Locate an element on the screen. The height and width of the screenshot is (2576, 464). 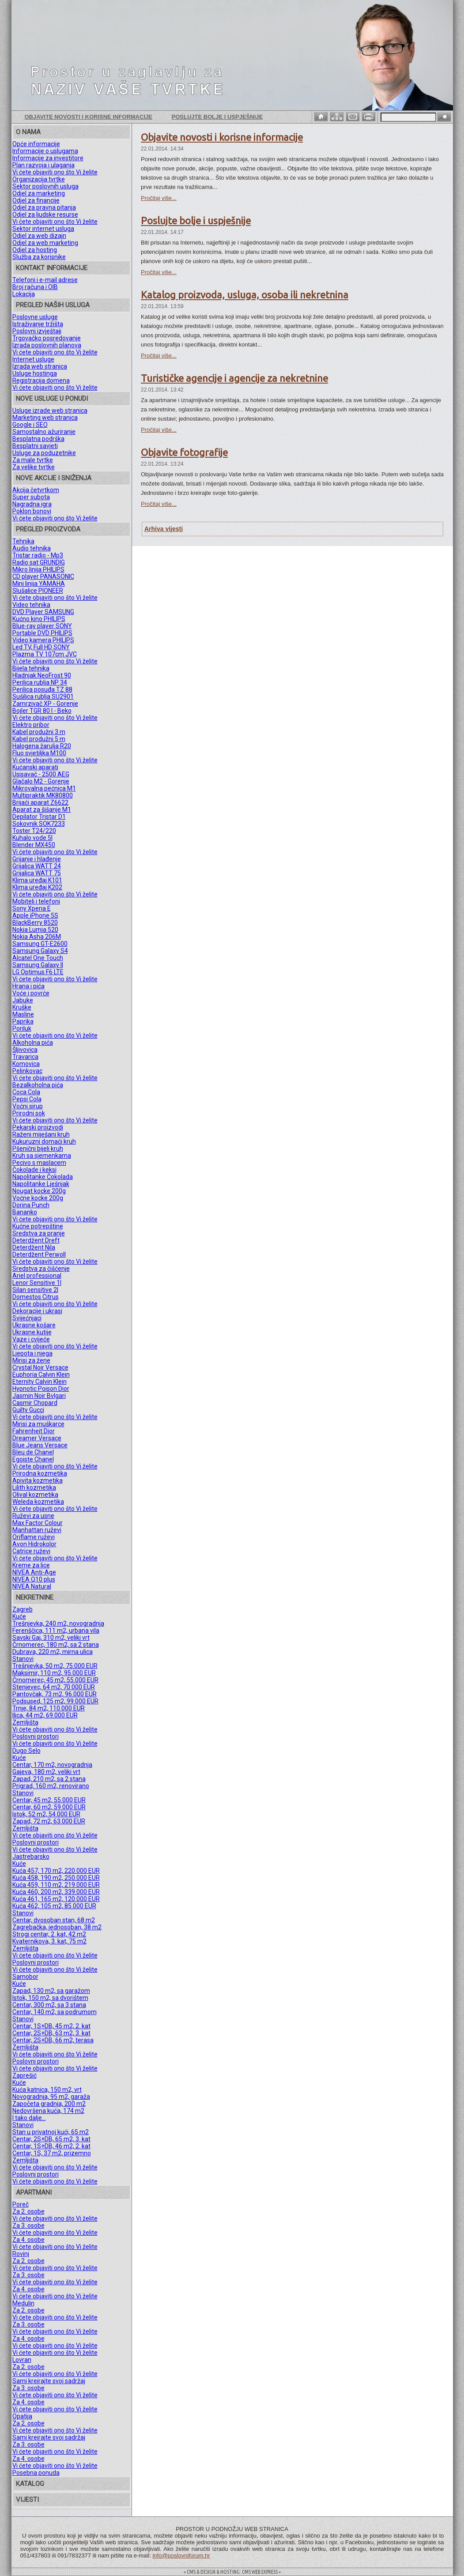
Trgovačko posredovanje is located at coordinates (46, 338).